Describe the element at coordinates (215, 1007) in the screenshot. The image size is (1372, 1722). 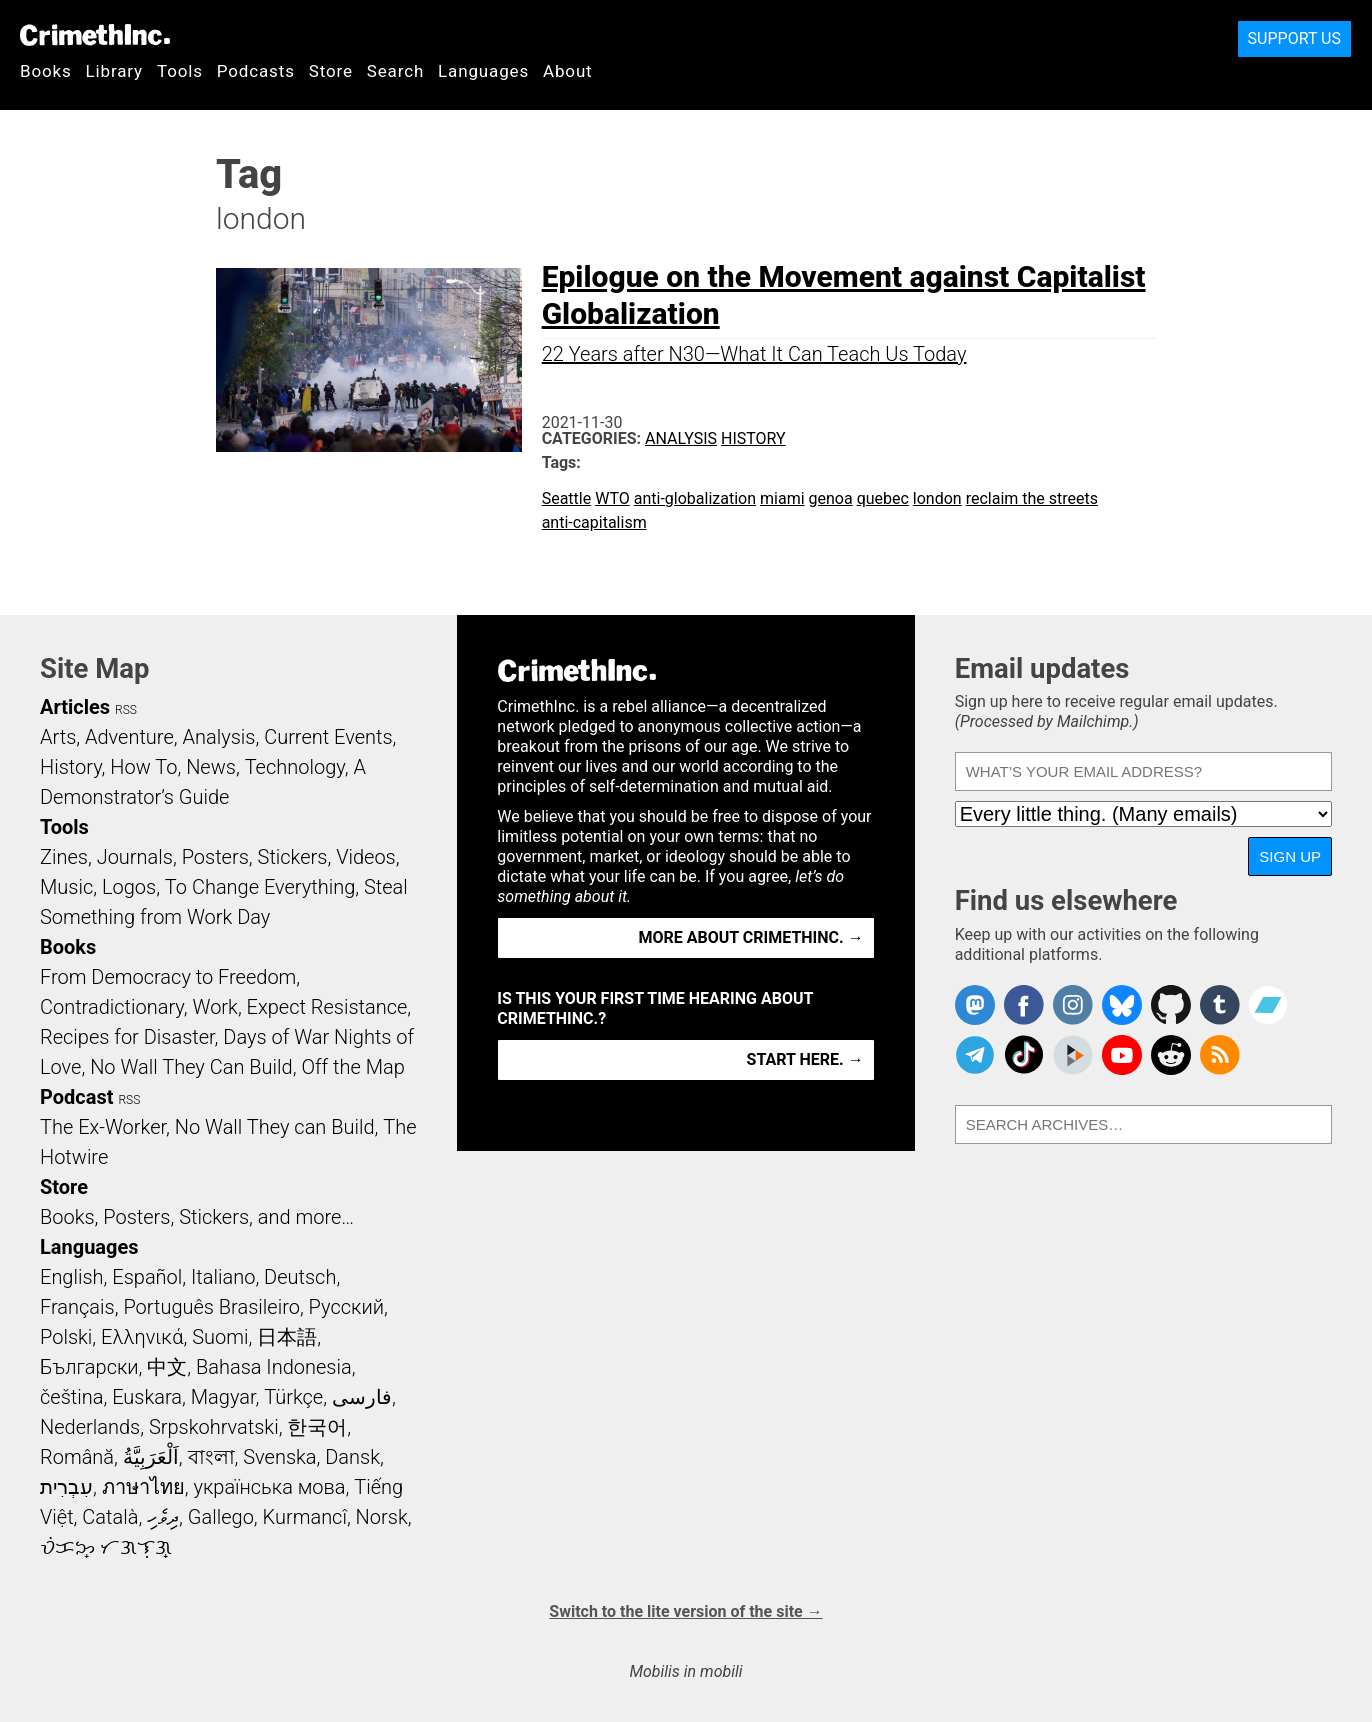
I see `Work` at that location.